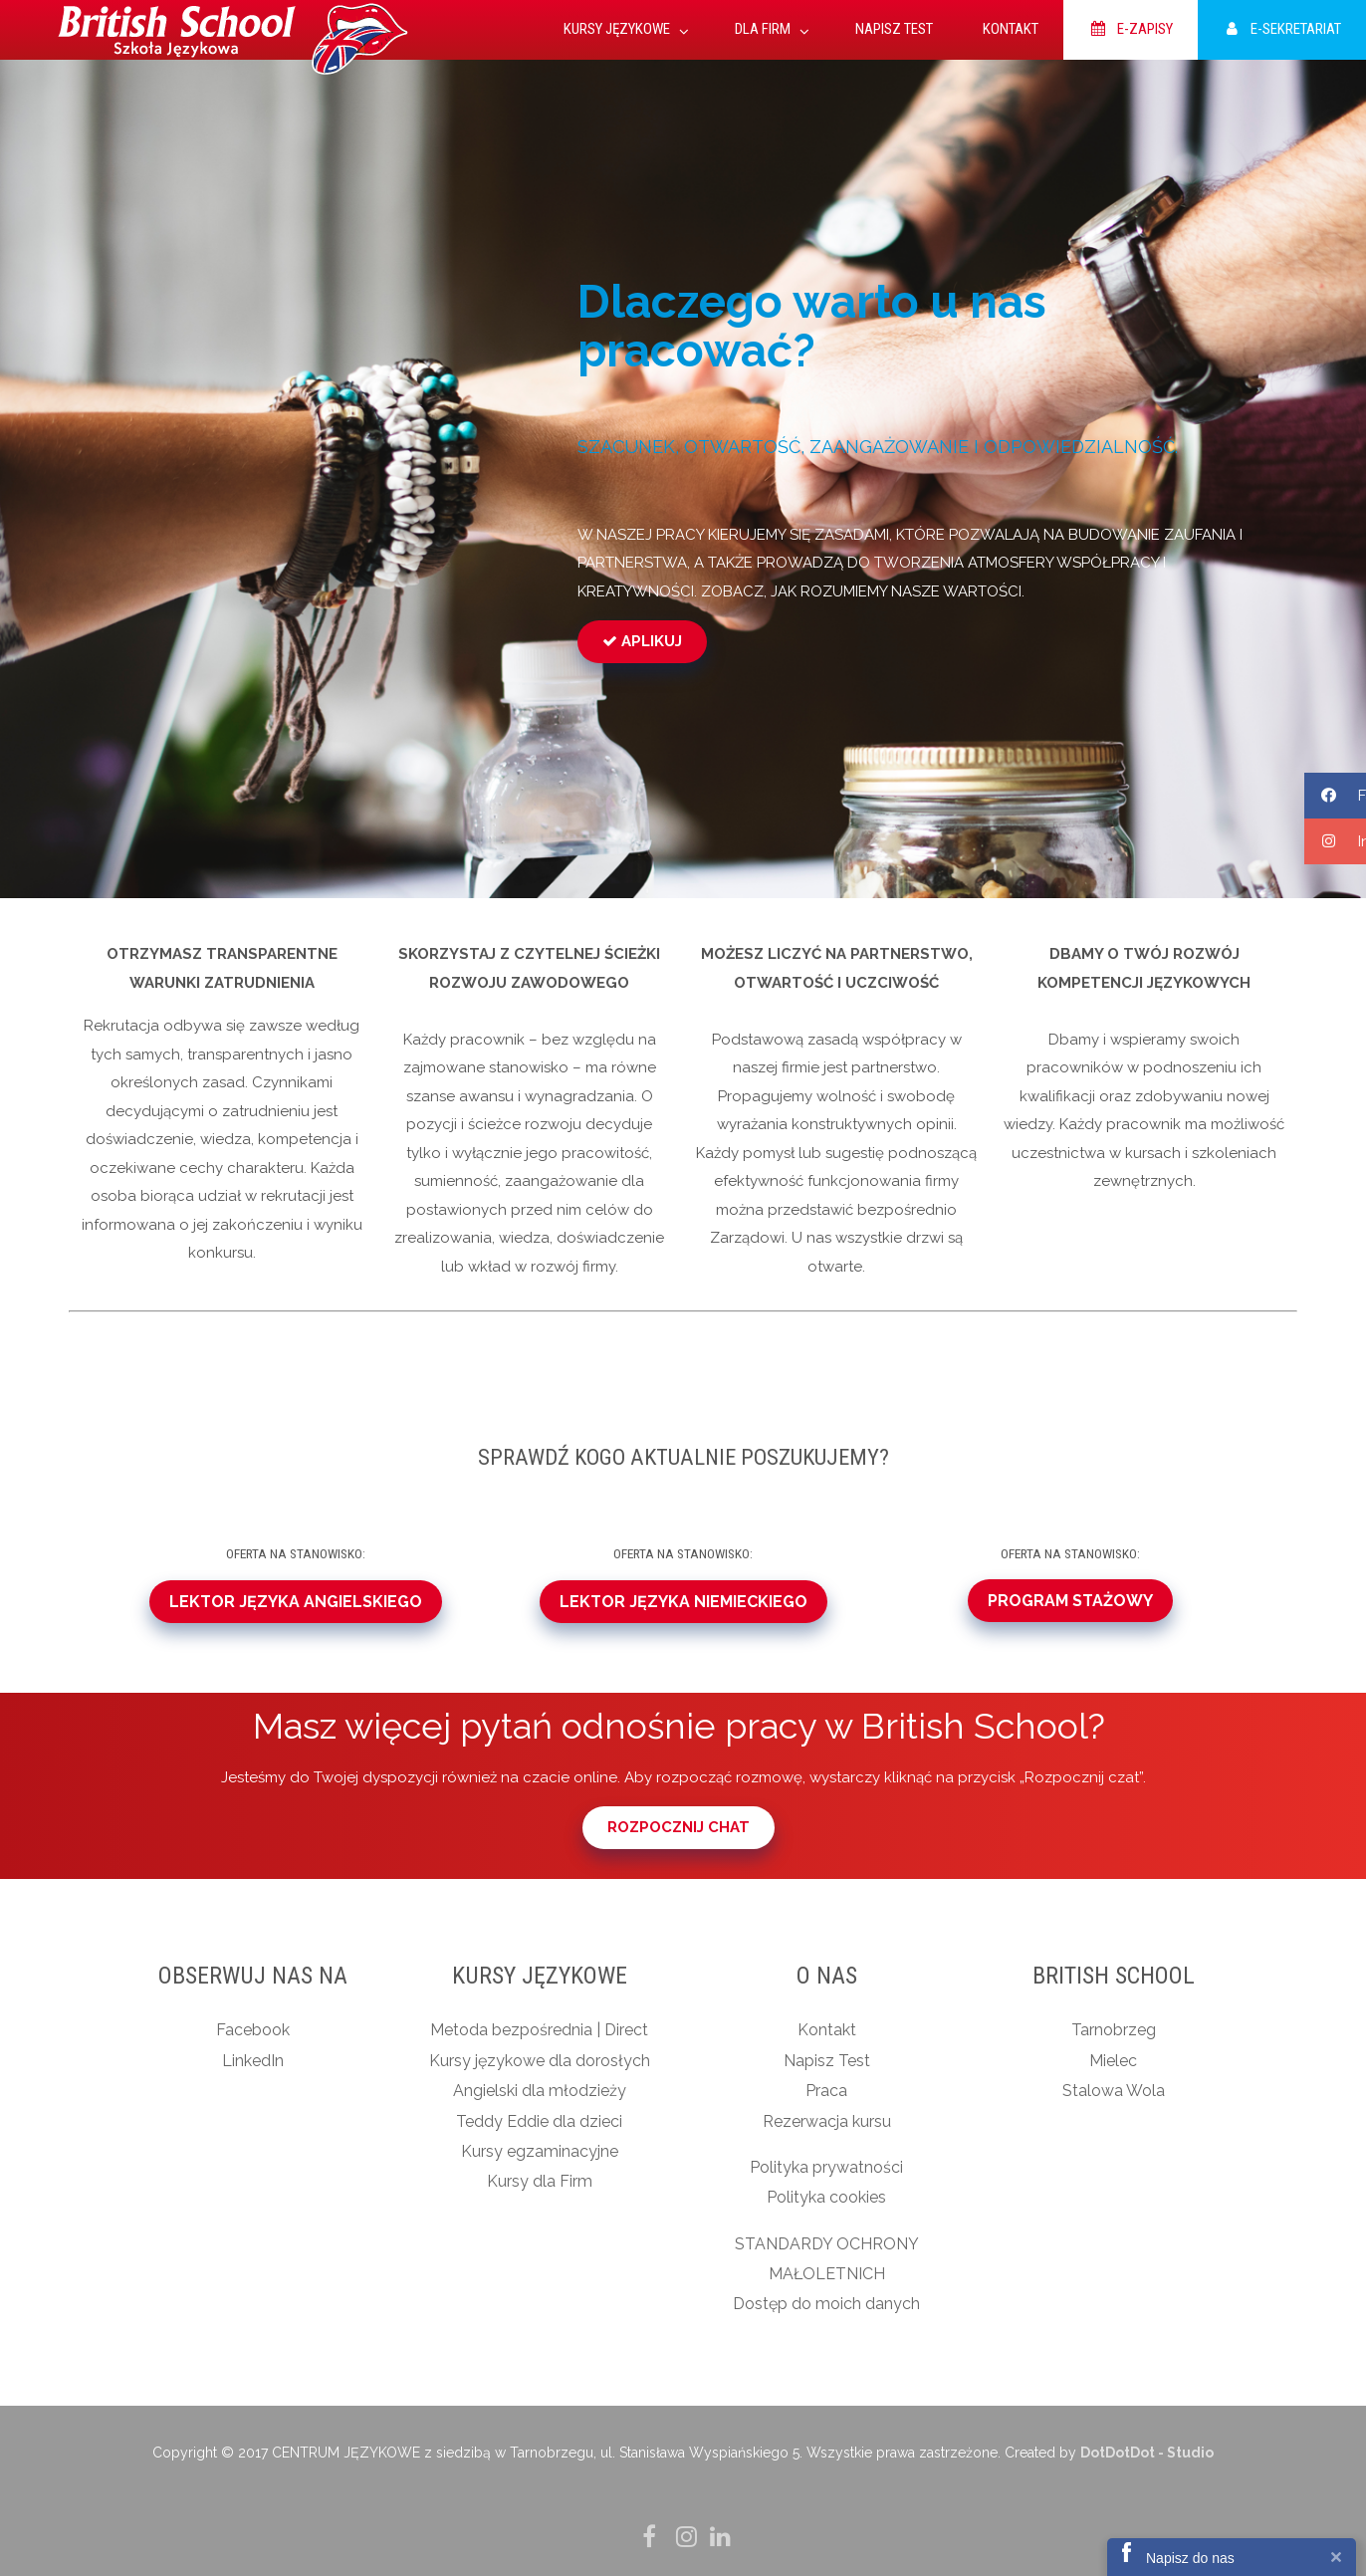  Describe the element at coordinates (1113, 2029) in the screenshot. I see `Tarnobrzeg` at that location.